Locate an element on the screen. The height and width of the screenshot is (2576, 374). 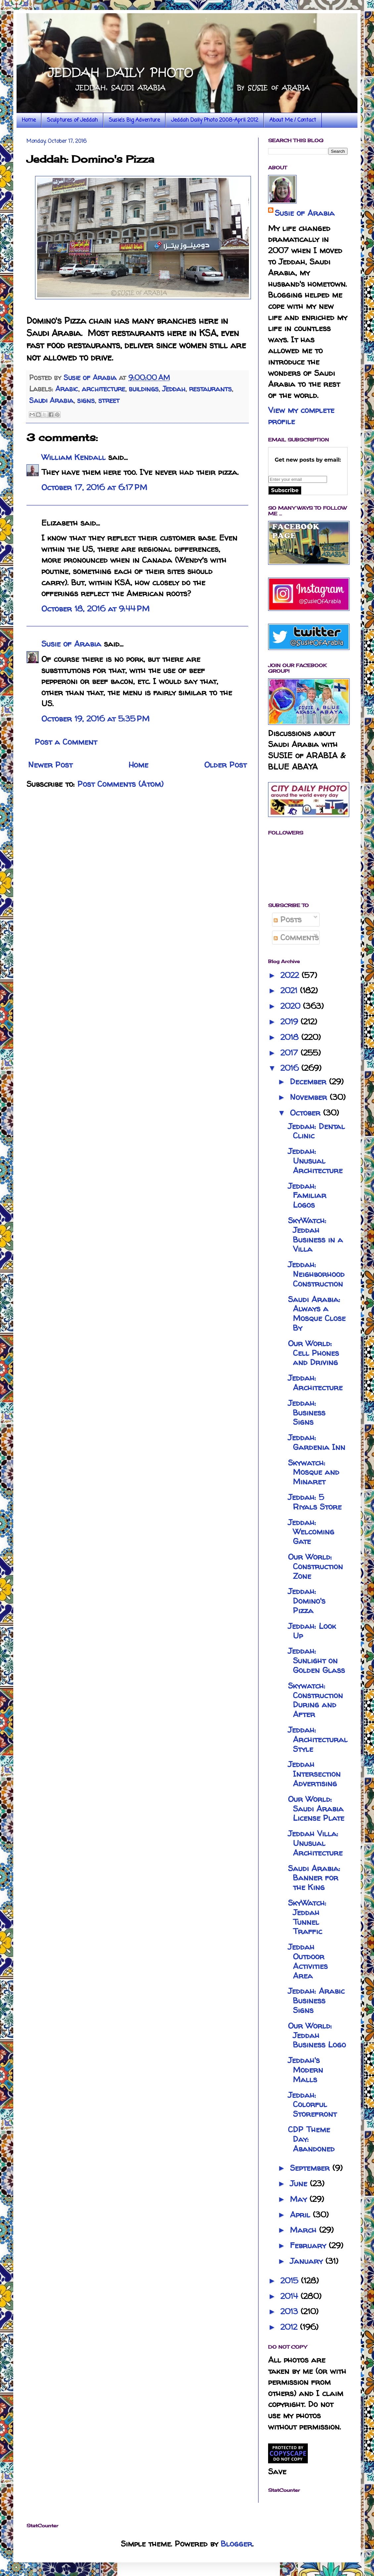
2014 is located at coordinates (290, 2296).